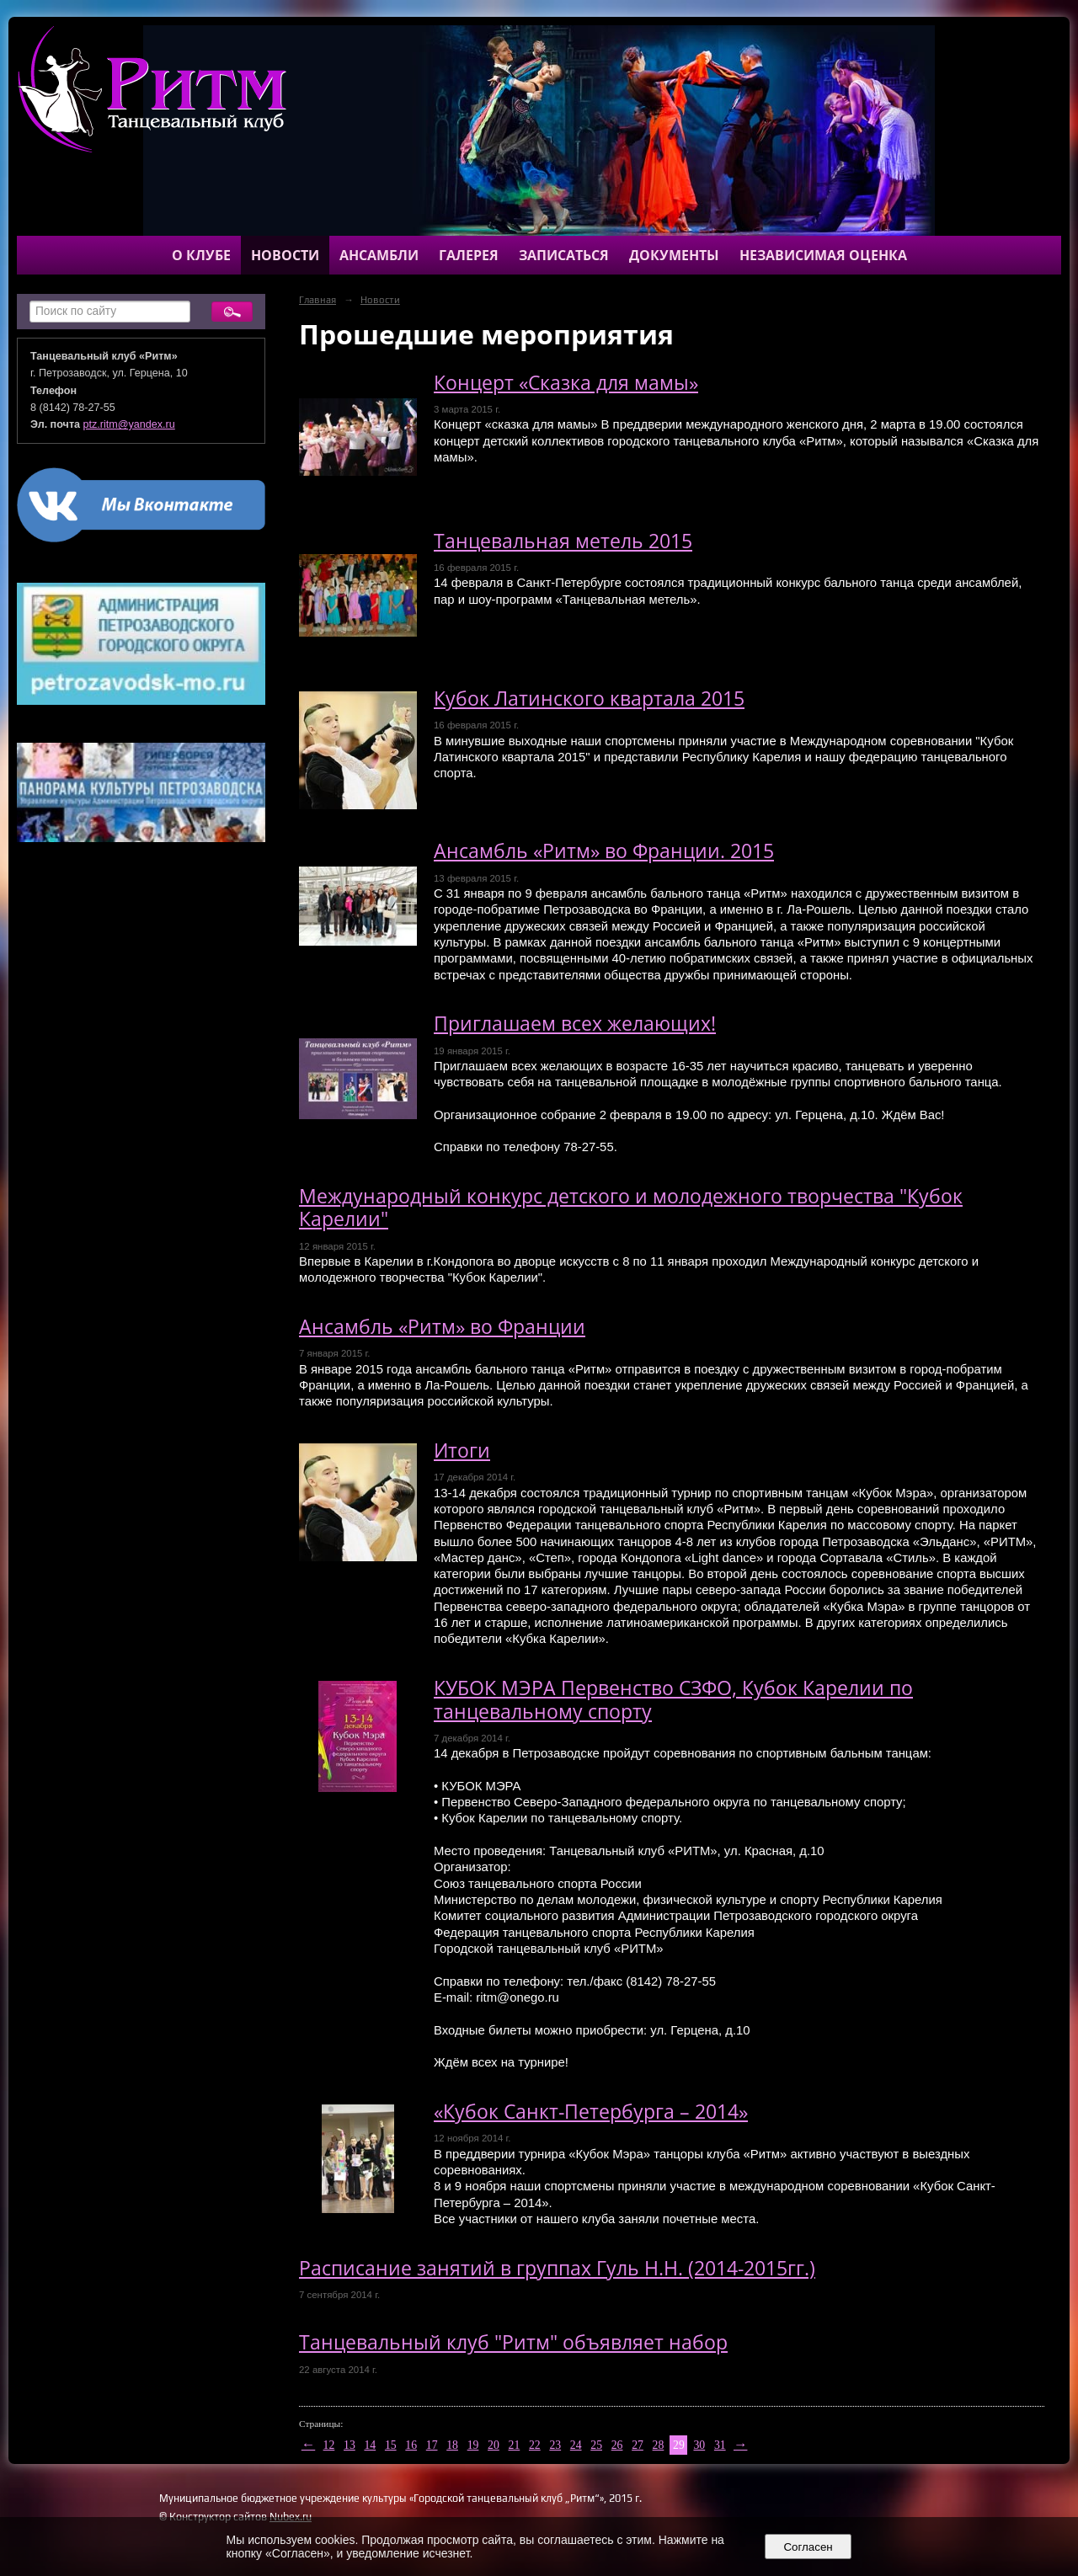 The image size is (1078, 2576). Describe the element at coordinates (604, 851) in the screenshot. I see `Ансамбль «Ритм» во Франции. 2015` at that location.